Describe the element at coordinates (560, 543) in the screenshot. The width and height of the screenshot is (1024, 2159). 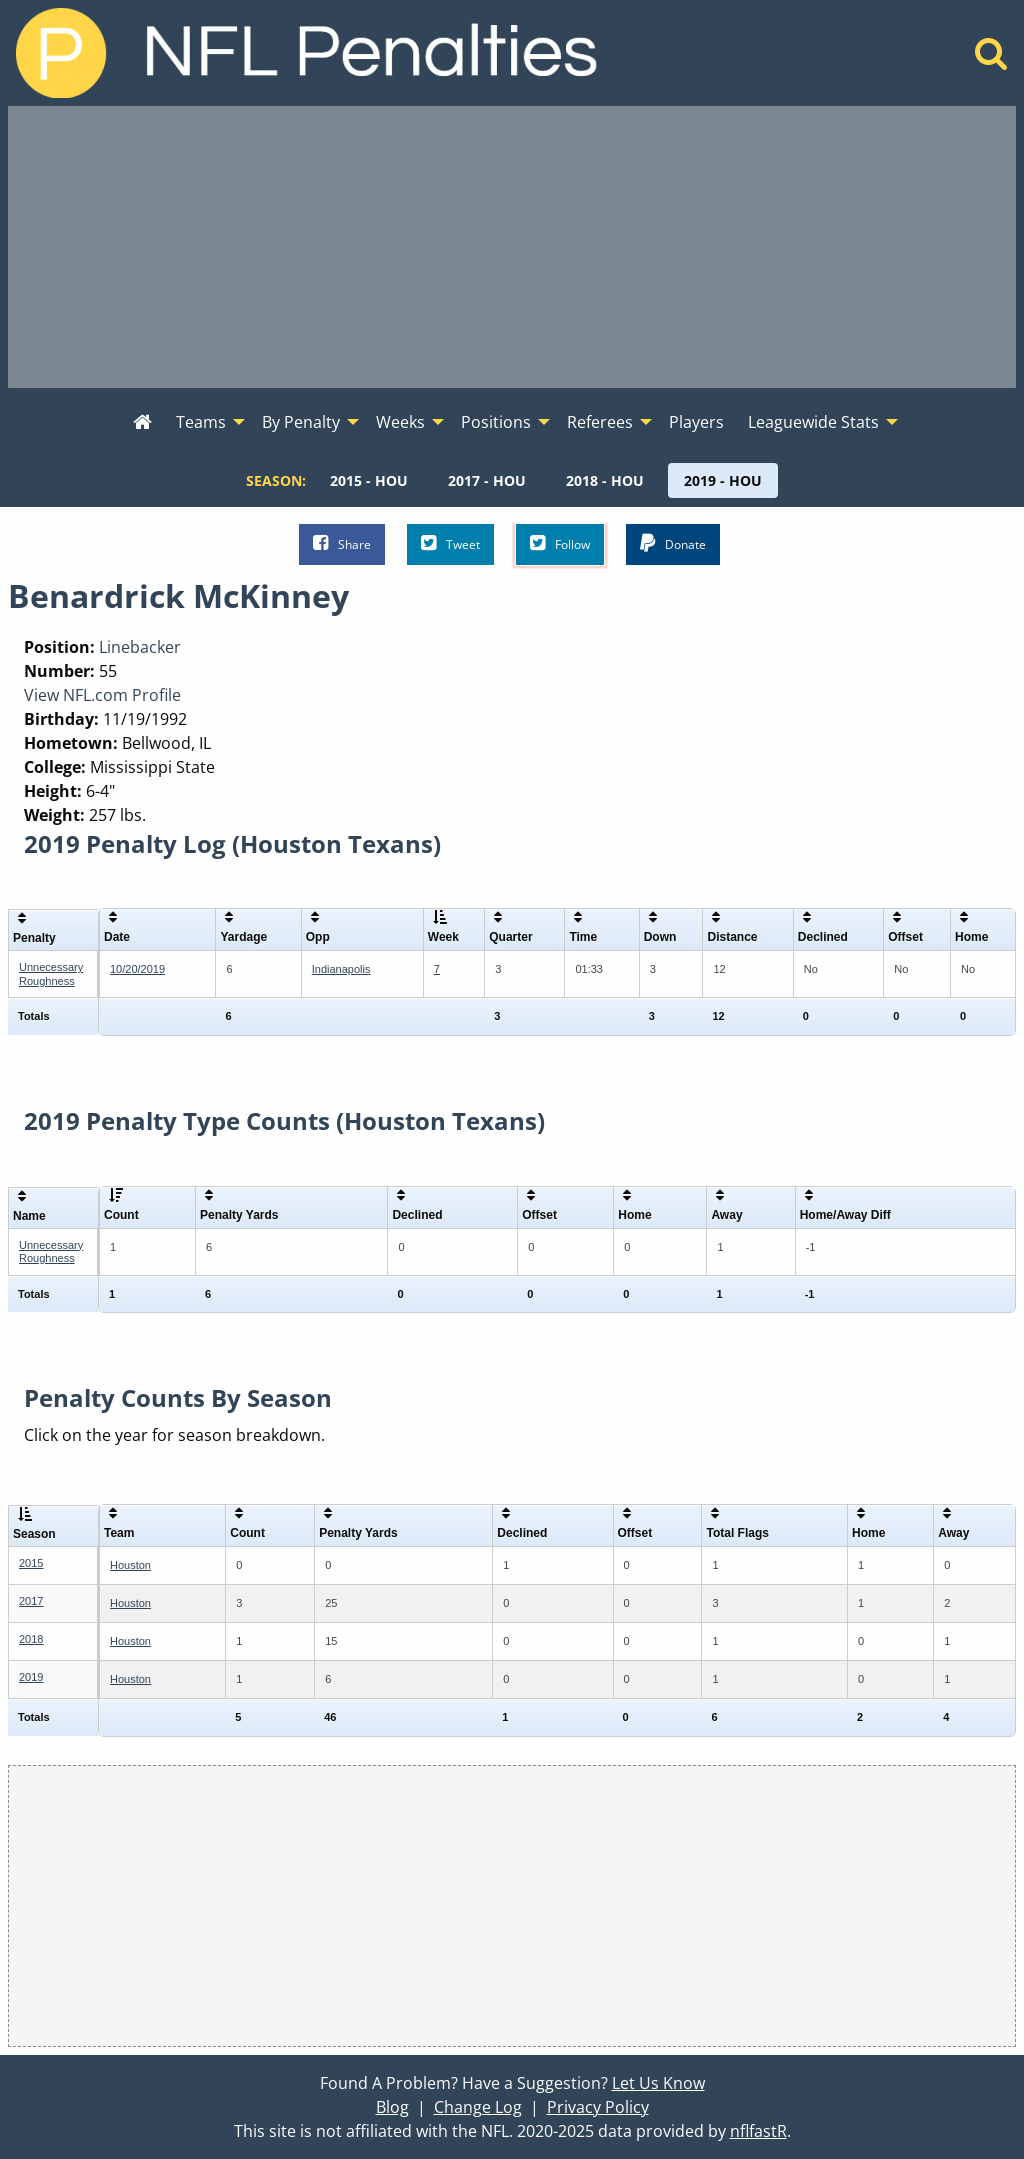
I see `Follow` at that location.